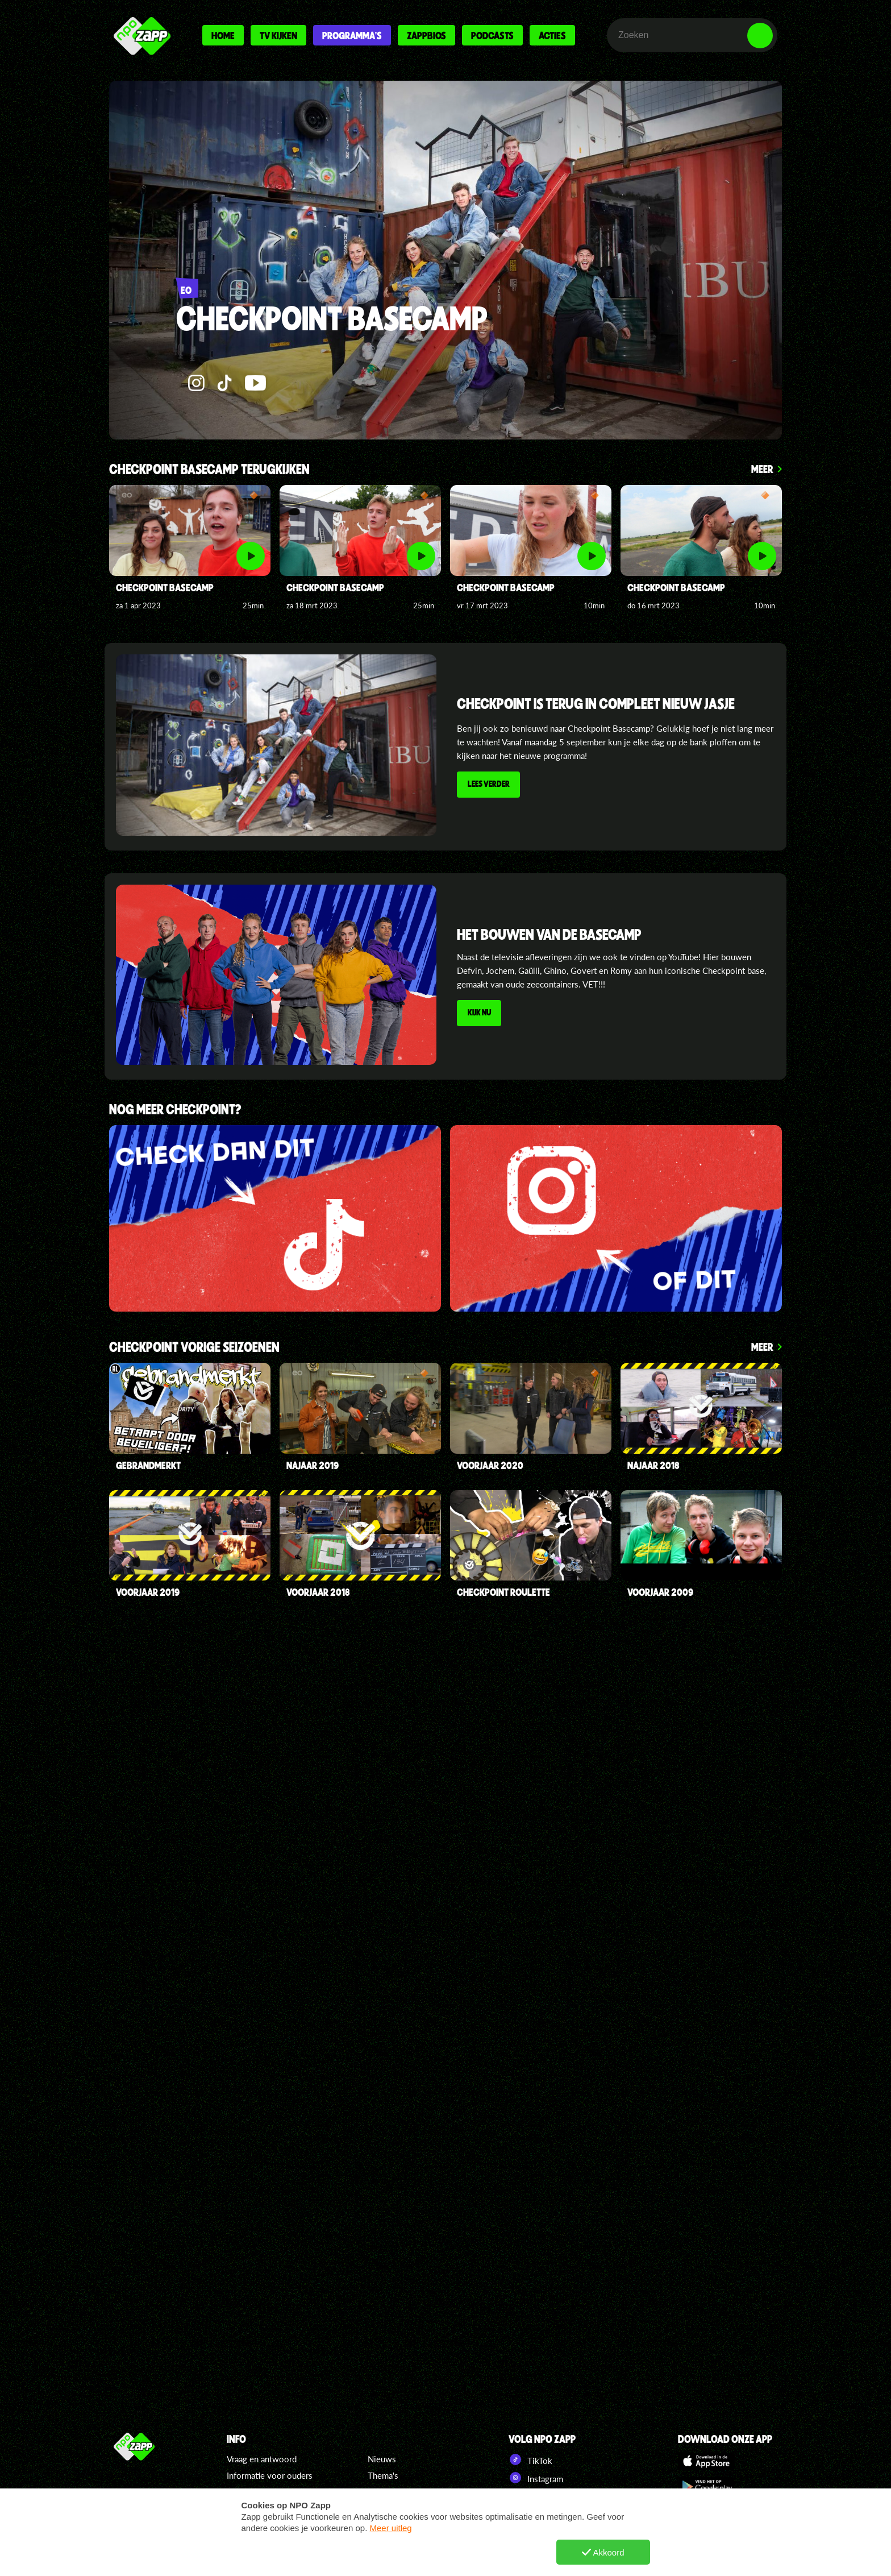 The width and height of the screenshot is (891, 2576). What do you see at coordinates (383, 2475) in the screenshot?
I see `Thema's` at bounding box center [383, 2475].